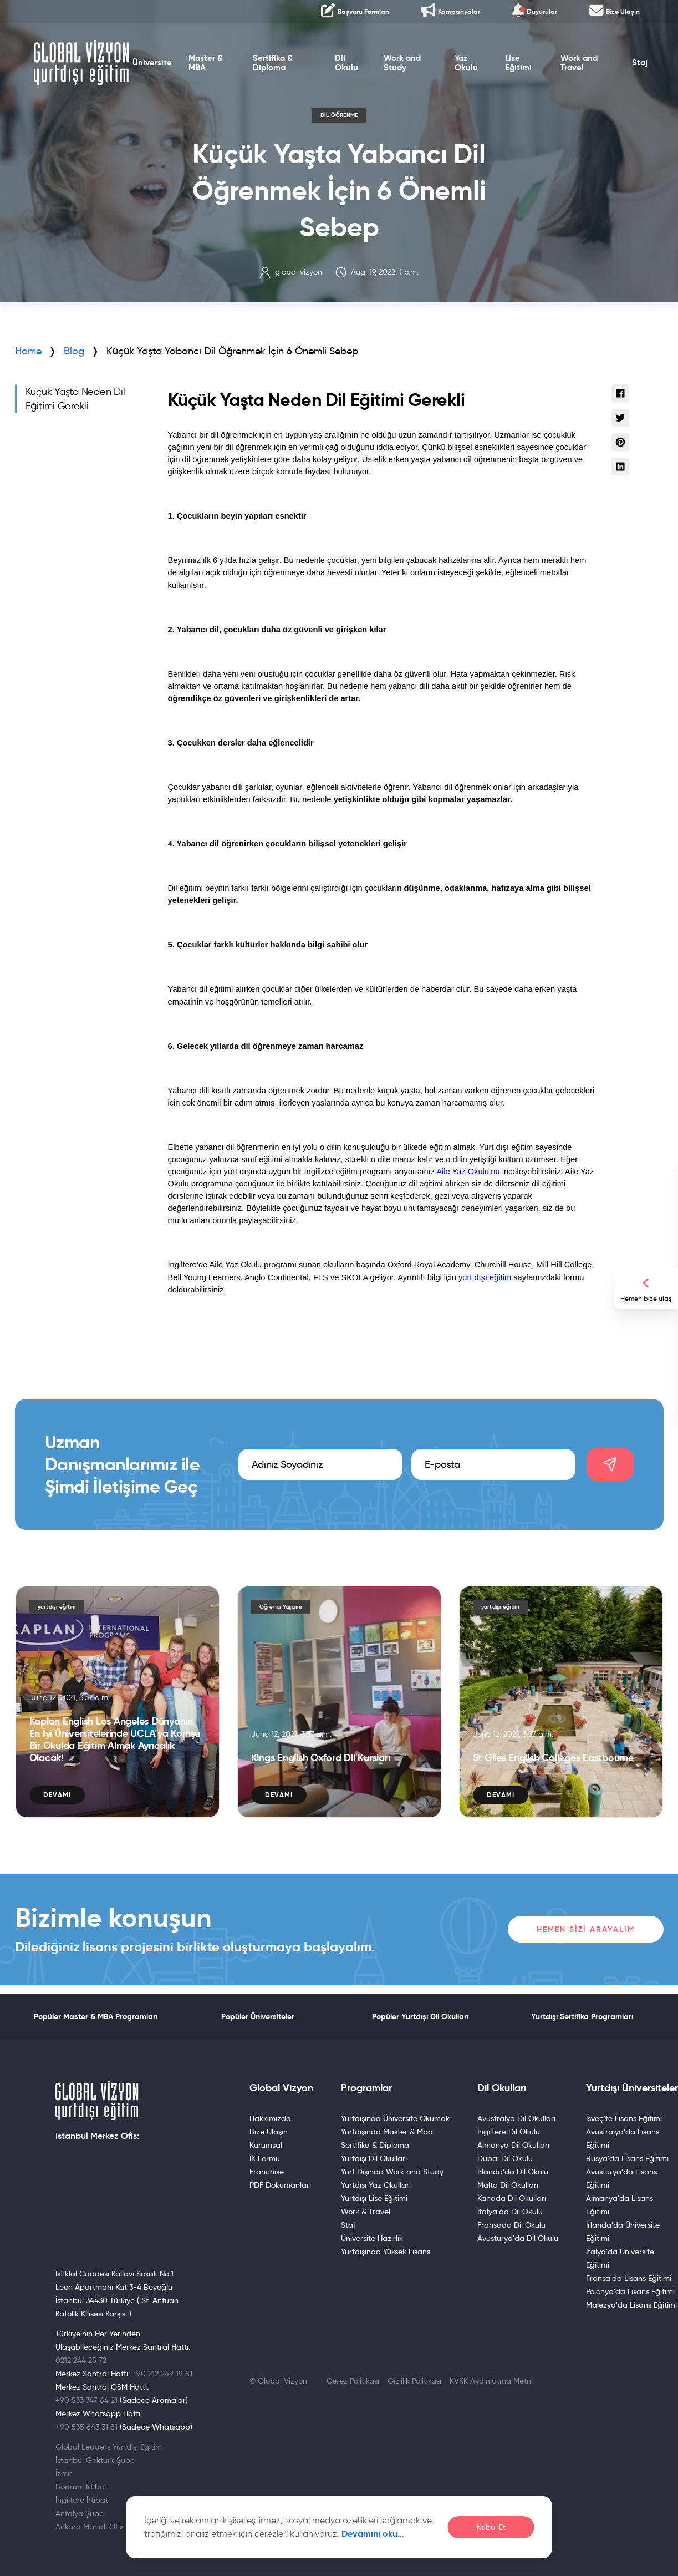 The image size is (678, 2576). I want to click on Kanada Dil Okulları, so click(511, 2198).